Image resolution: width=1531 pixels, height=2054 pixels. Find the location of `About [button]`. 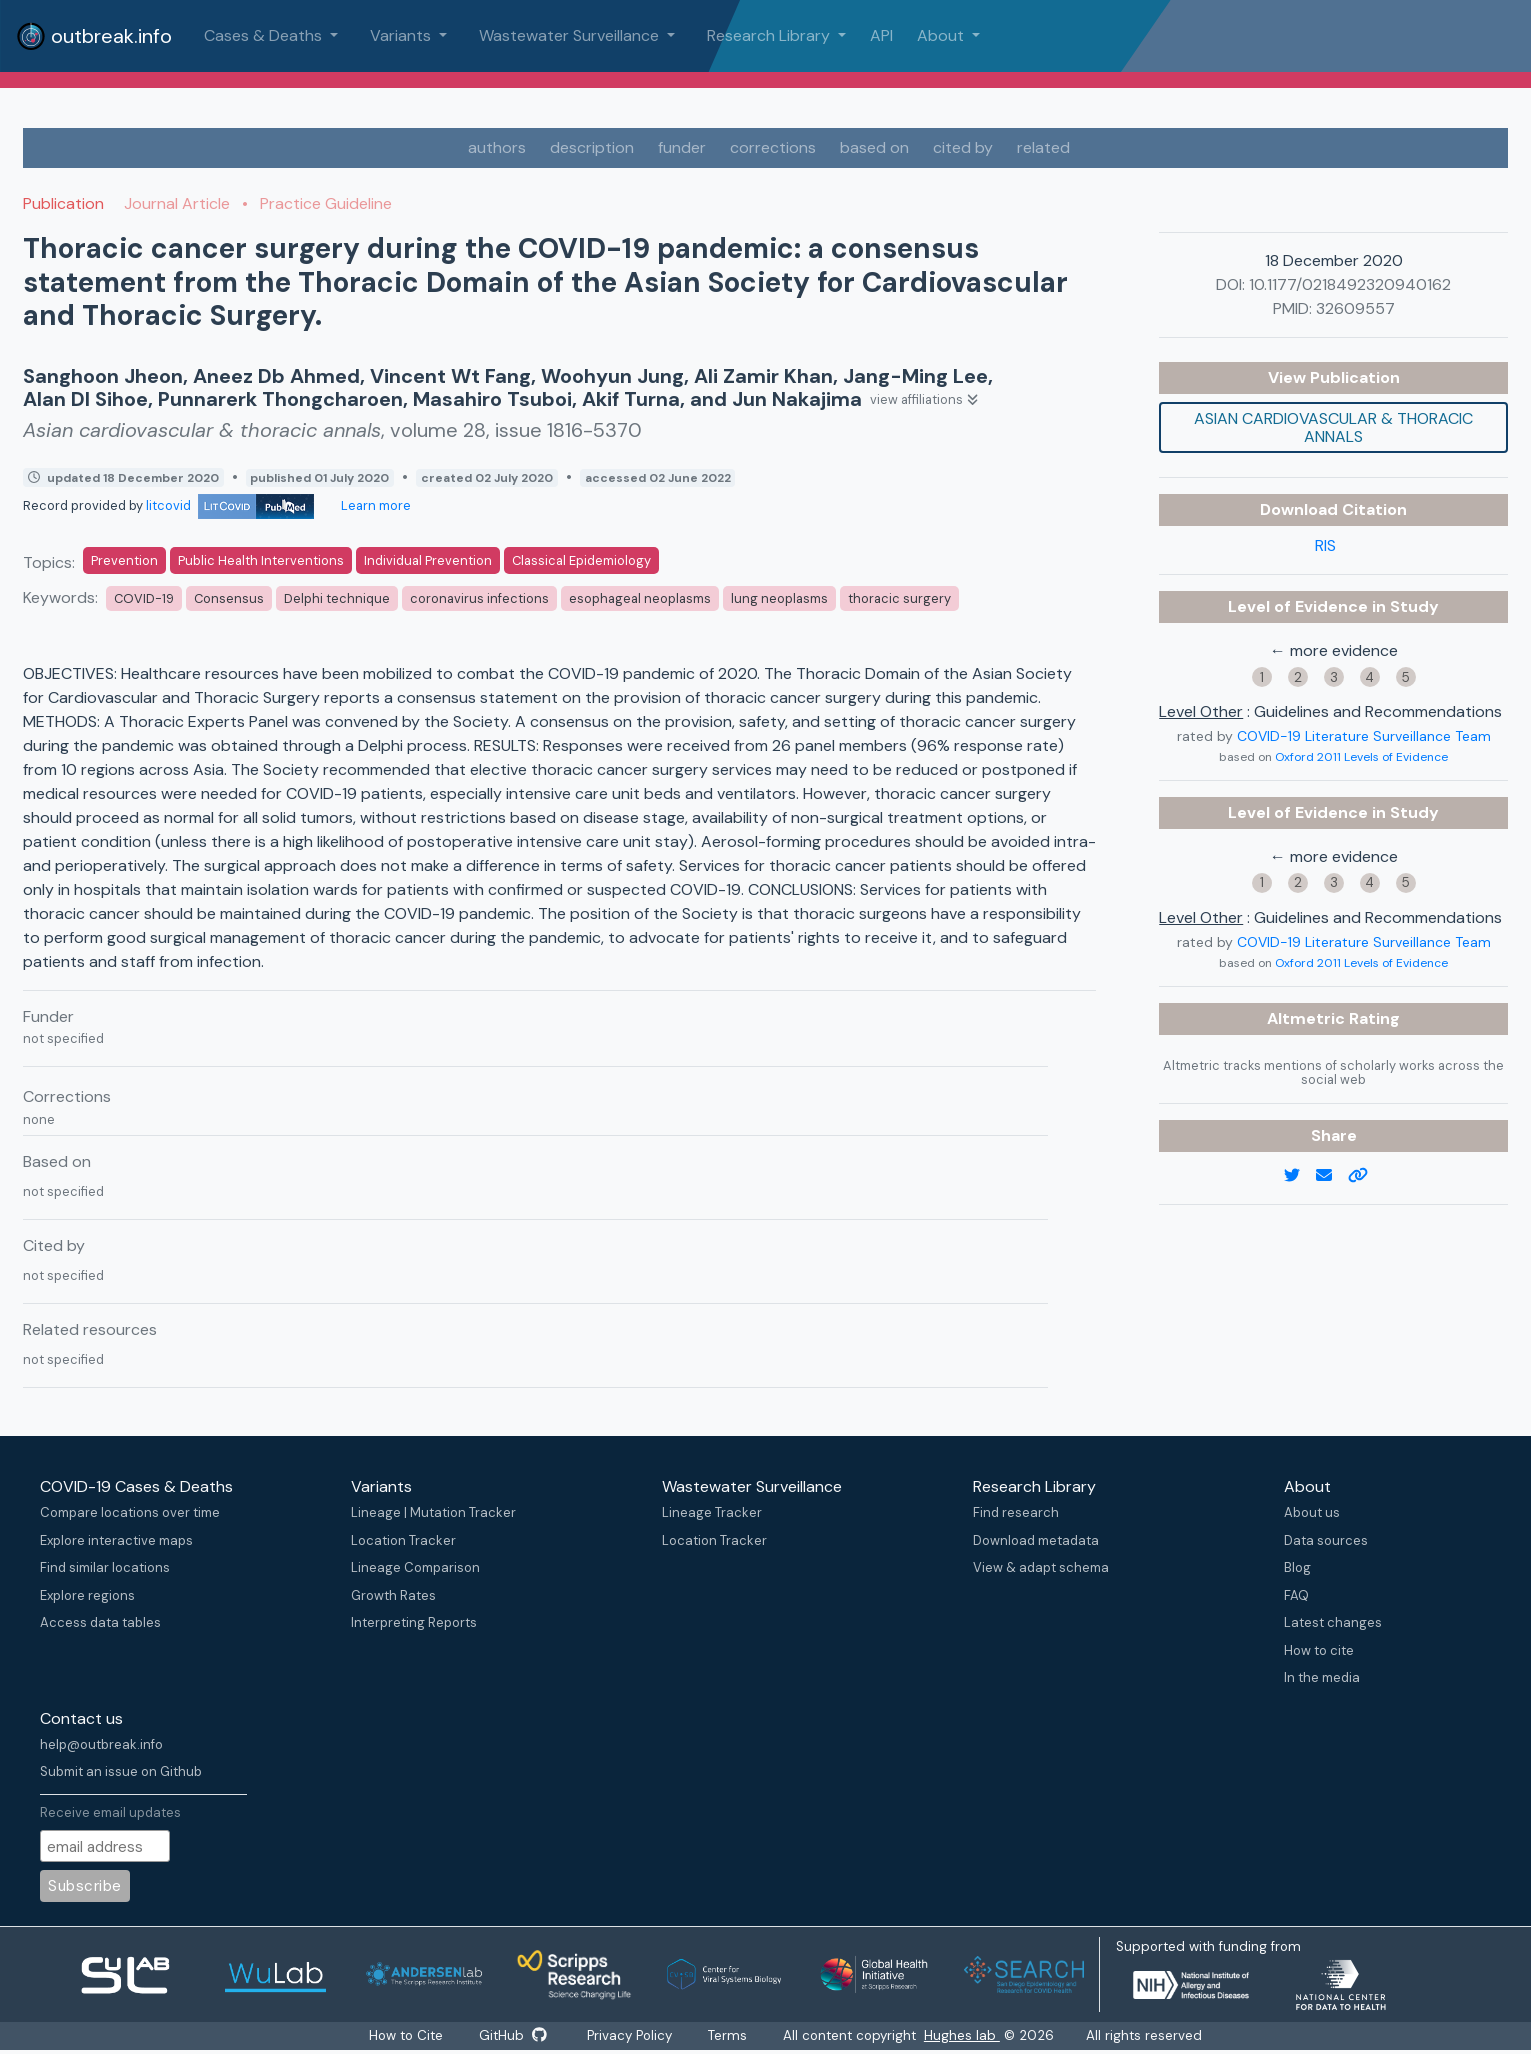

About [button] is located at coordinates (942, 35).